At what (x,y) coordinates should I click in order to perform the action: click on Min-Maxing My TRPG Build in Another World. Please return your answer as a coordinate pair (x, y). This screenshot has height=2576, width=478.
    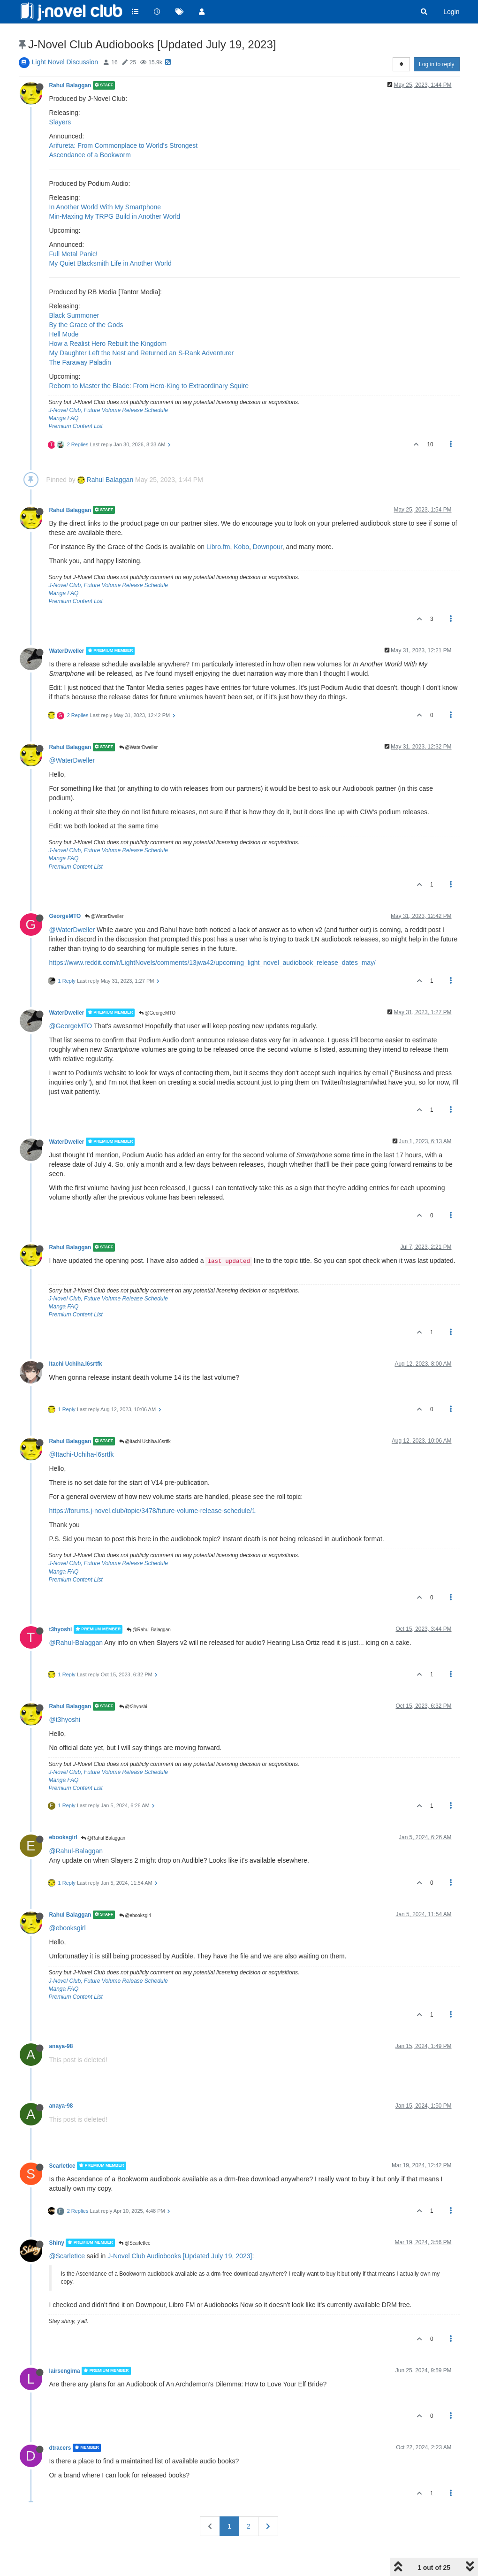
    Looking at the image, I should click on (115, 216).